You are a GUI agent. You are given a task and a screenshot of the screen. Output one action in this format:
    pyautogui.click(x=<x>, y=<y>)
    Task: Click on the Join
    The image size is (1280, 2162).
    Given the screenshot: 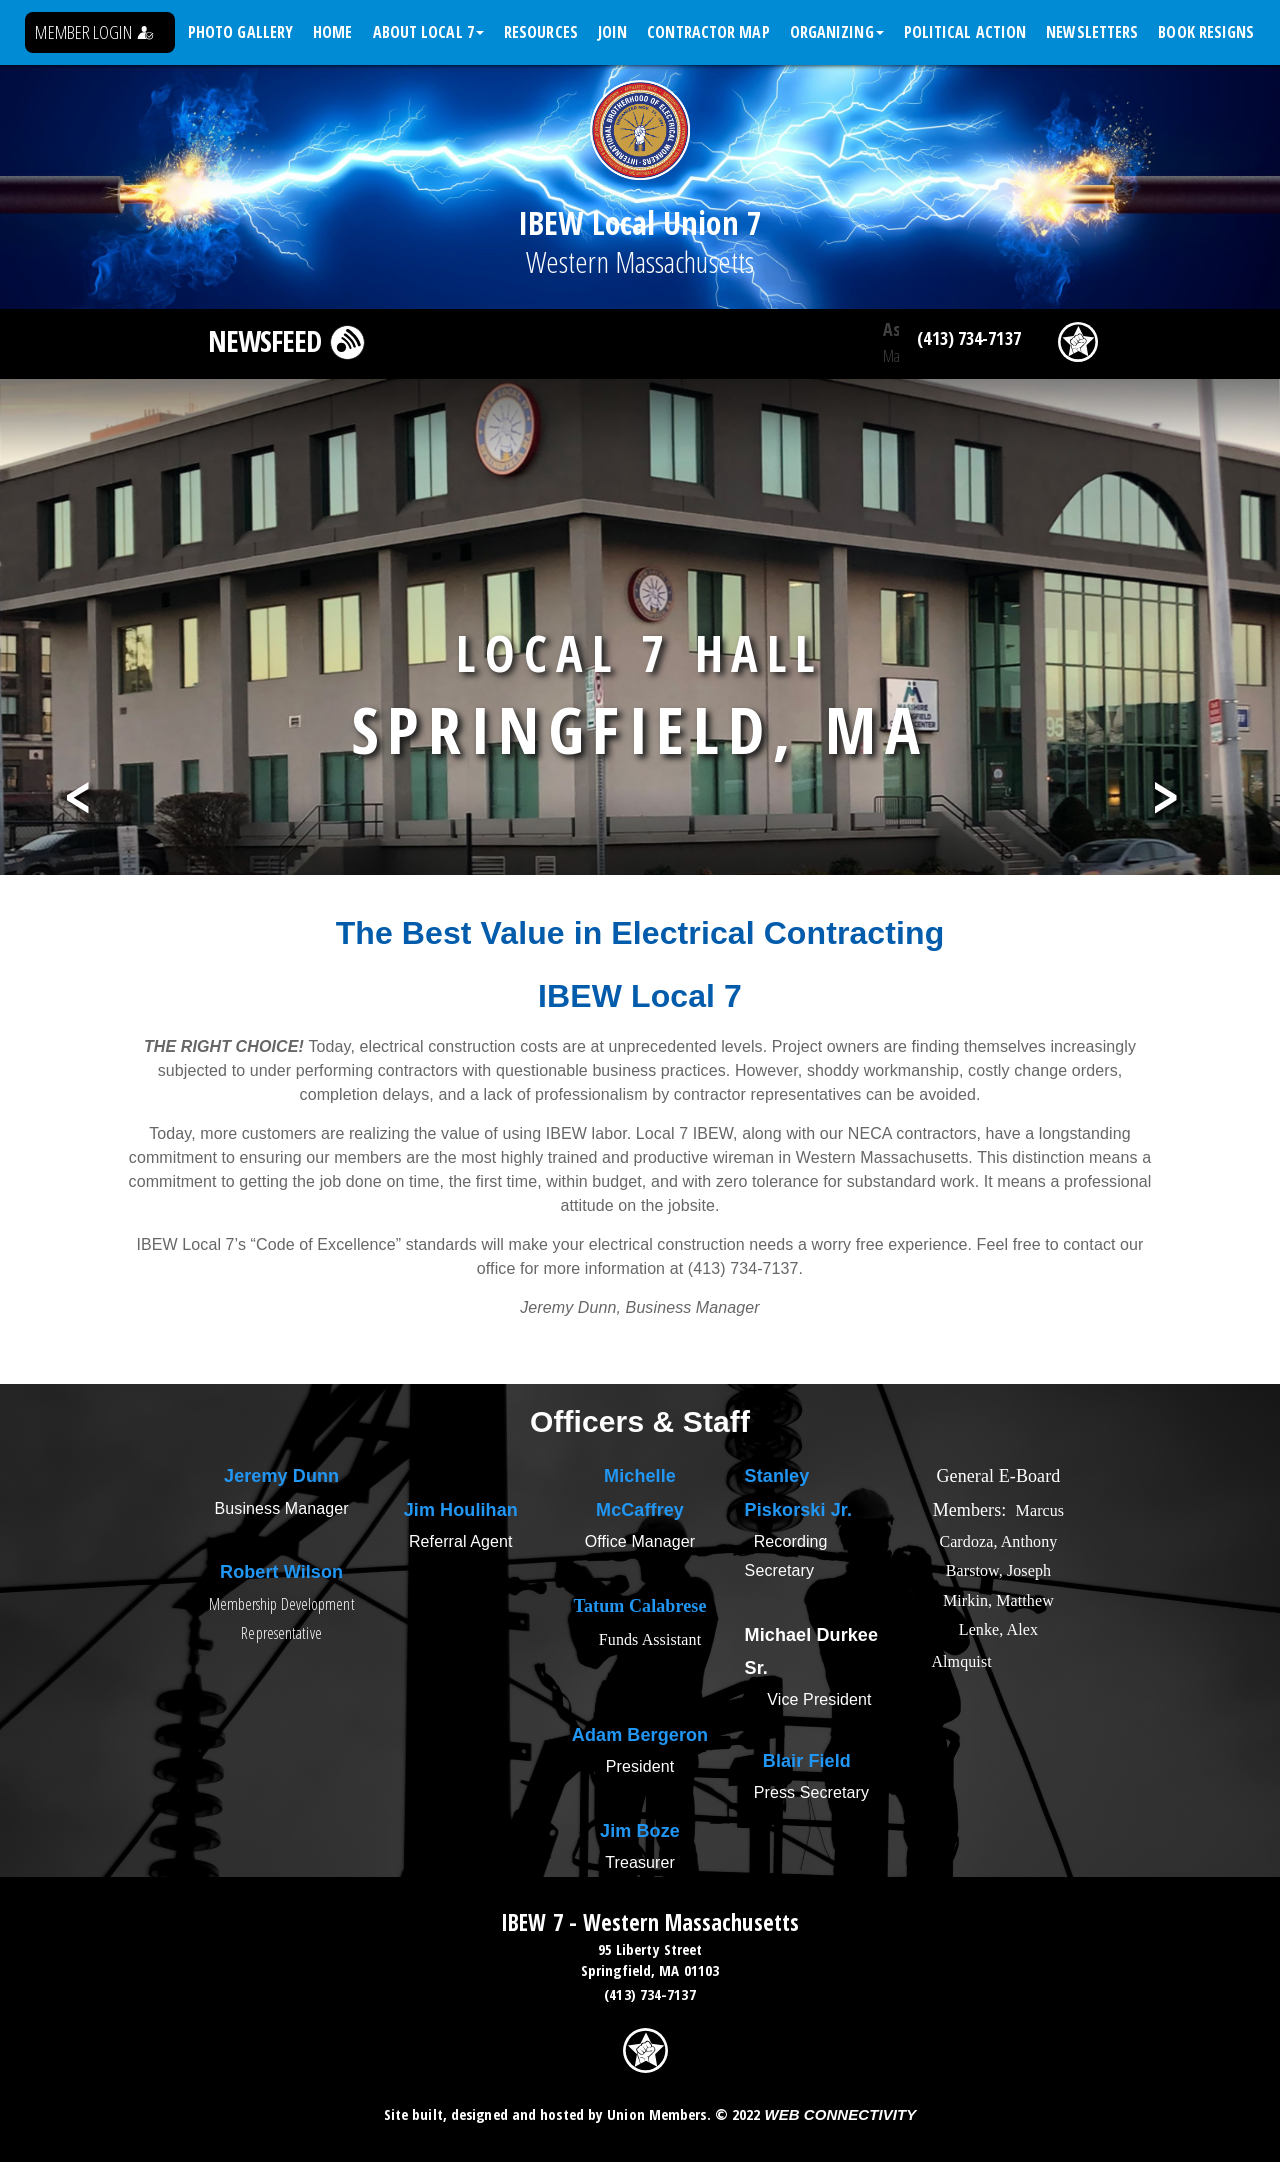 What is the action you would take?
    pyautogui.click(x=612, y=32)
    